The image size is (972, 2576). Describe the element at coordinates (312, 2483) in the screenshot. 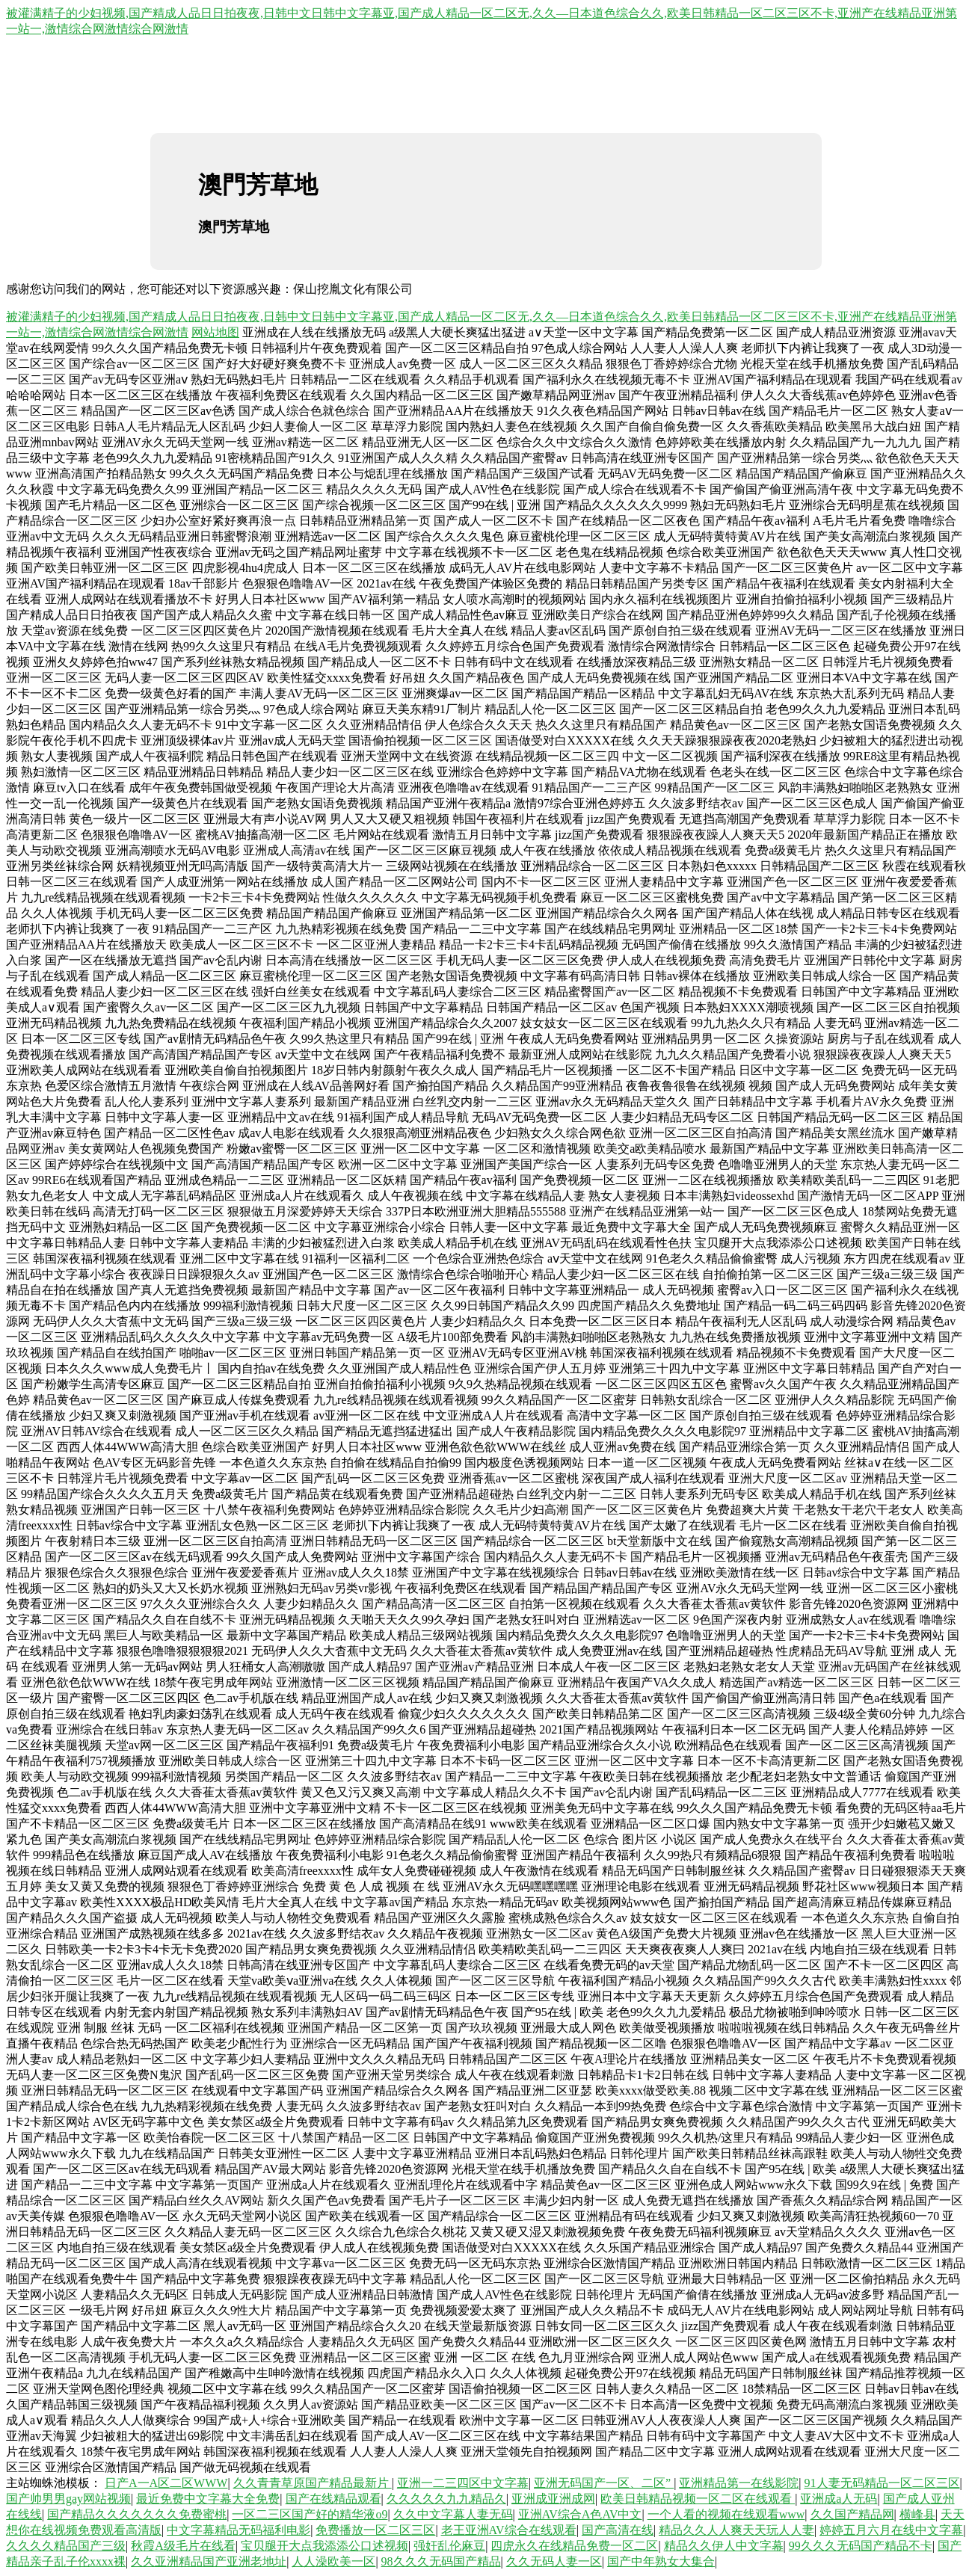

I see `久久青青草原国产精品最新片` at that location.